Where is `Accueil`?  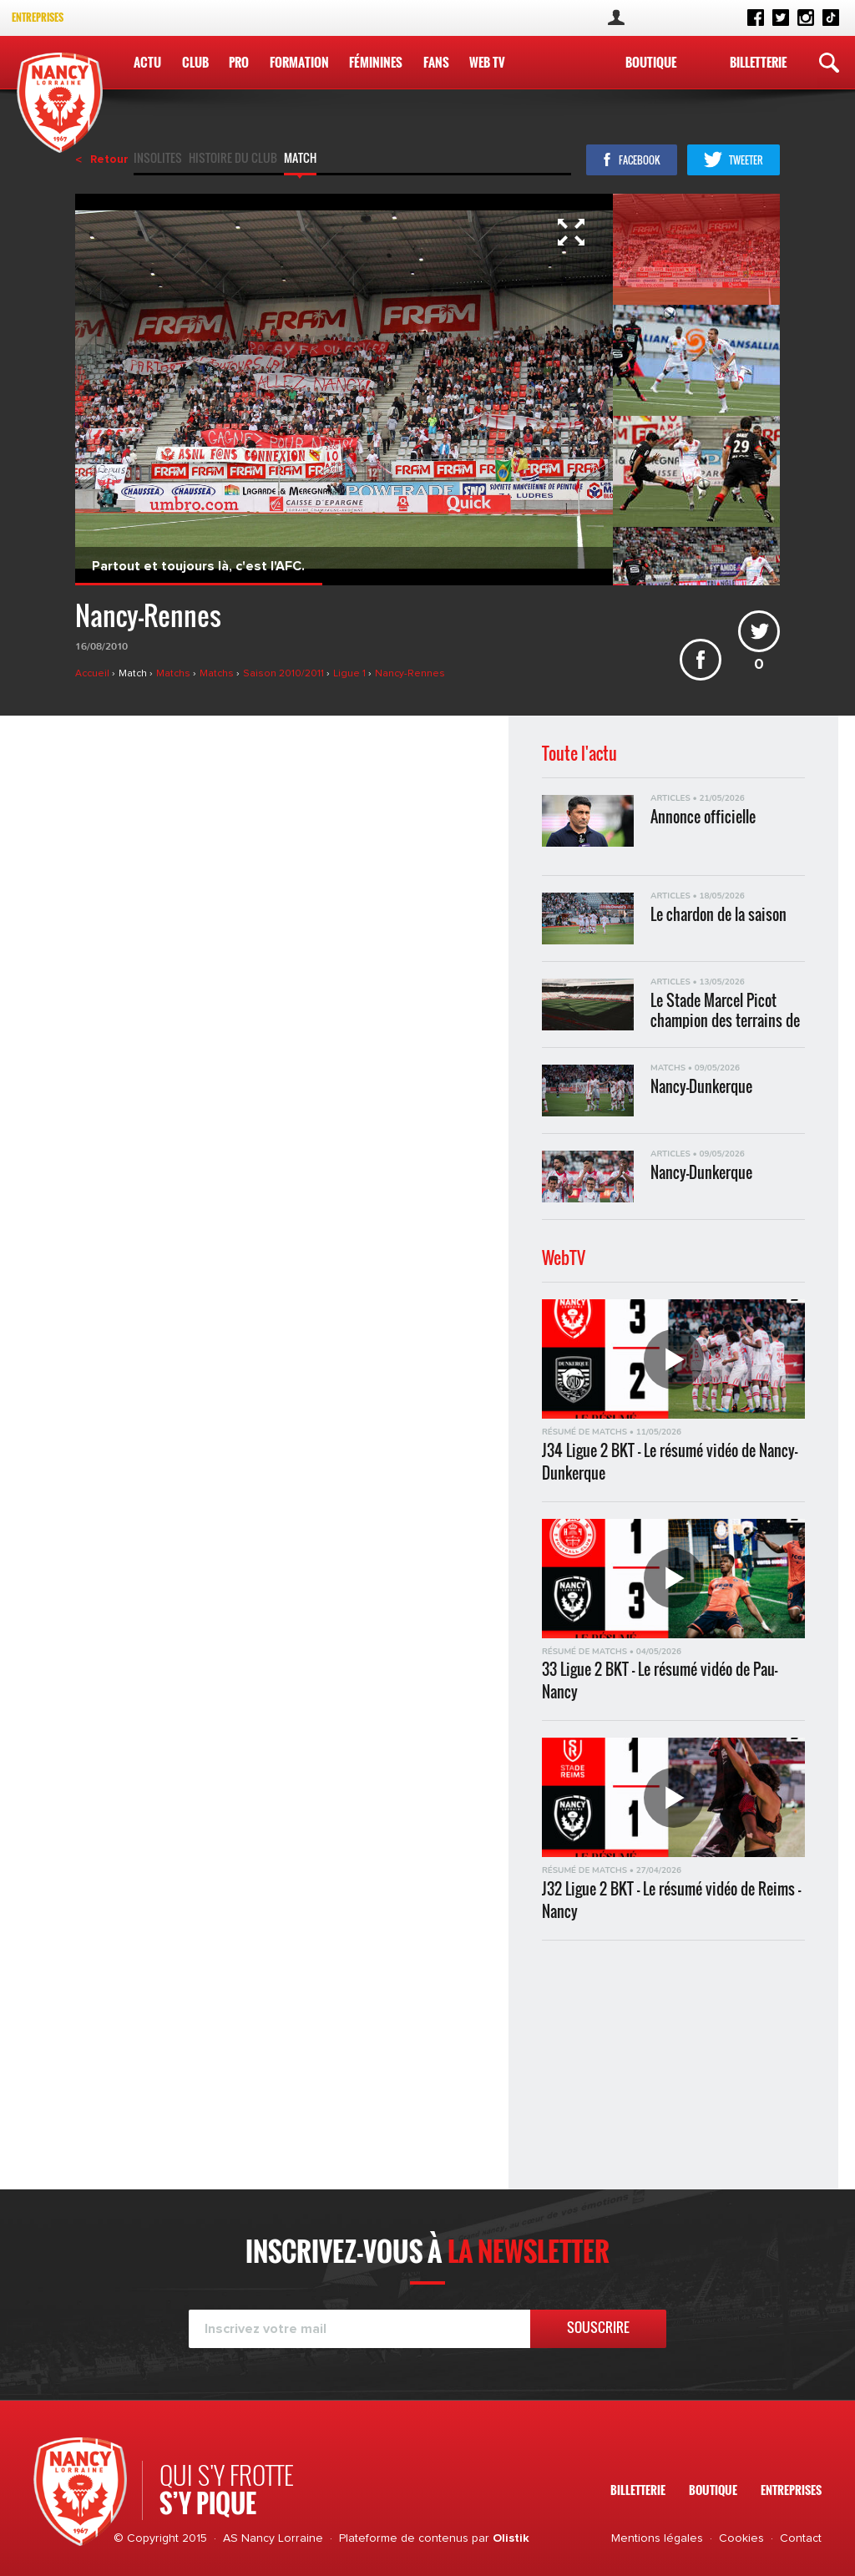 Accueil is located at coordinates (93, 674).